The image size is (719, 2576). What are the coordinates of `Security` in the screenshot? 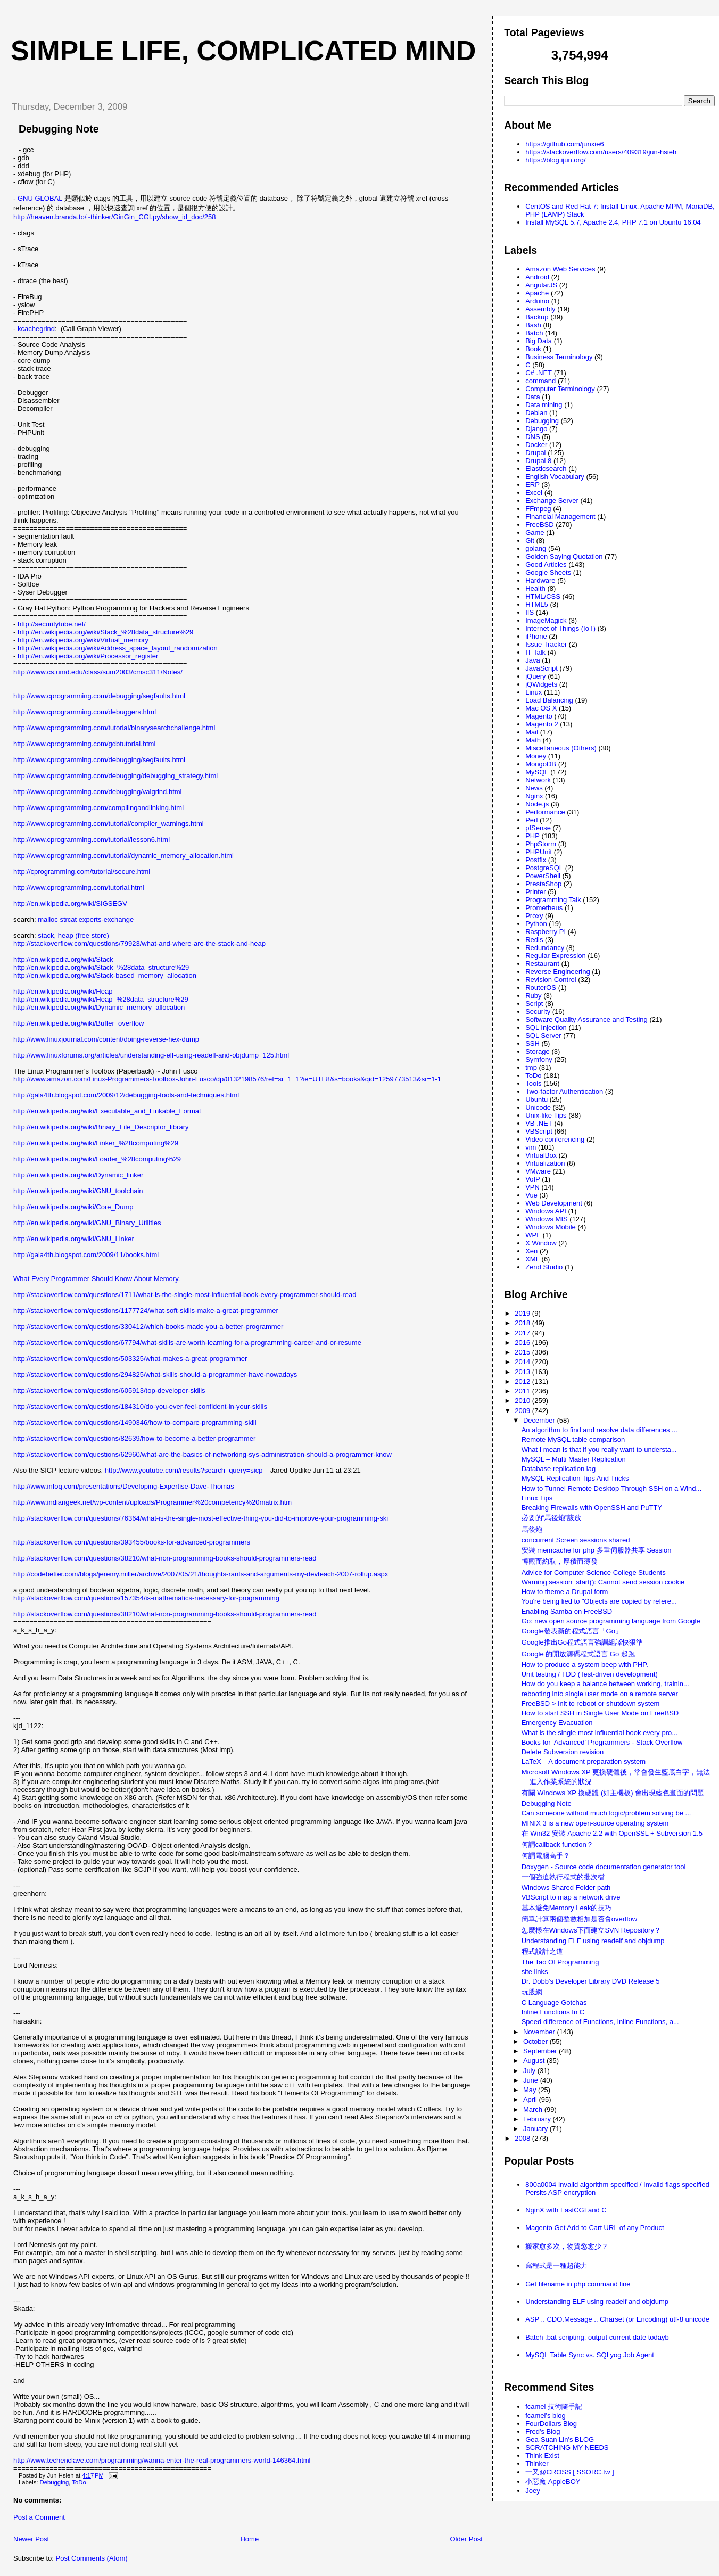 It's located at (537, 1011).